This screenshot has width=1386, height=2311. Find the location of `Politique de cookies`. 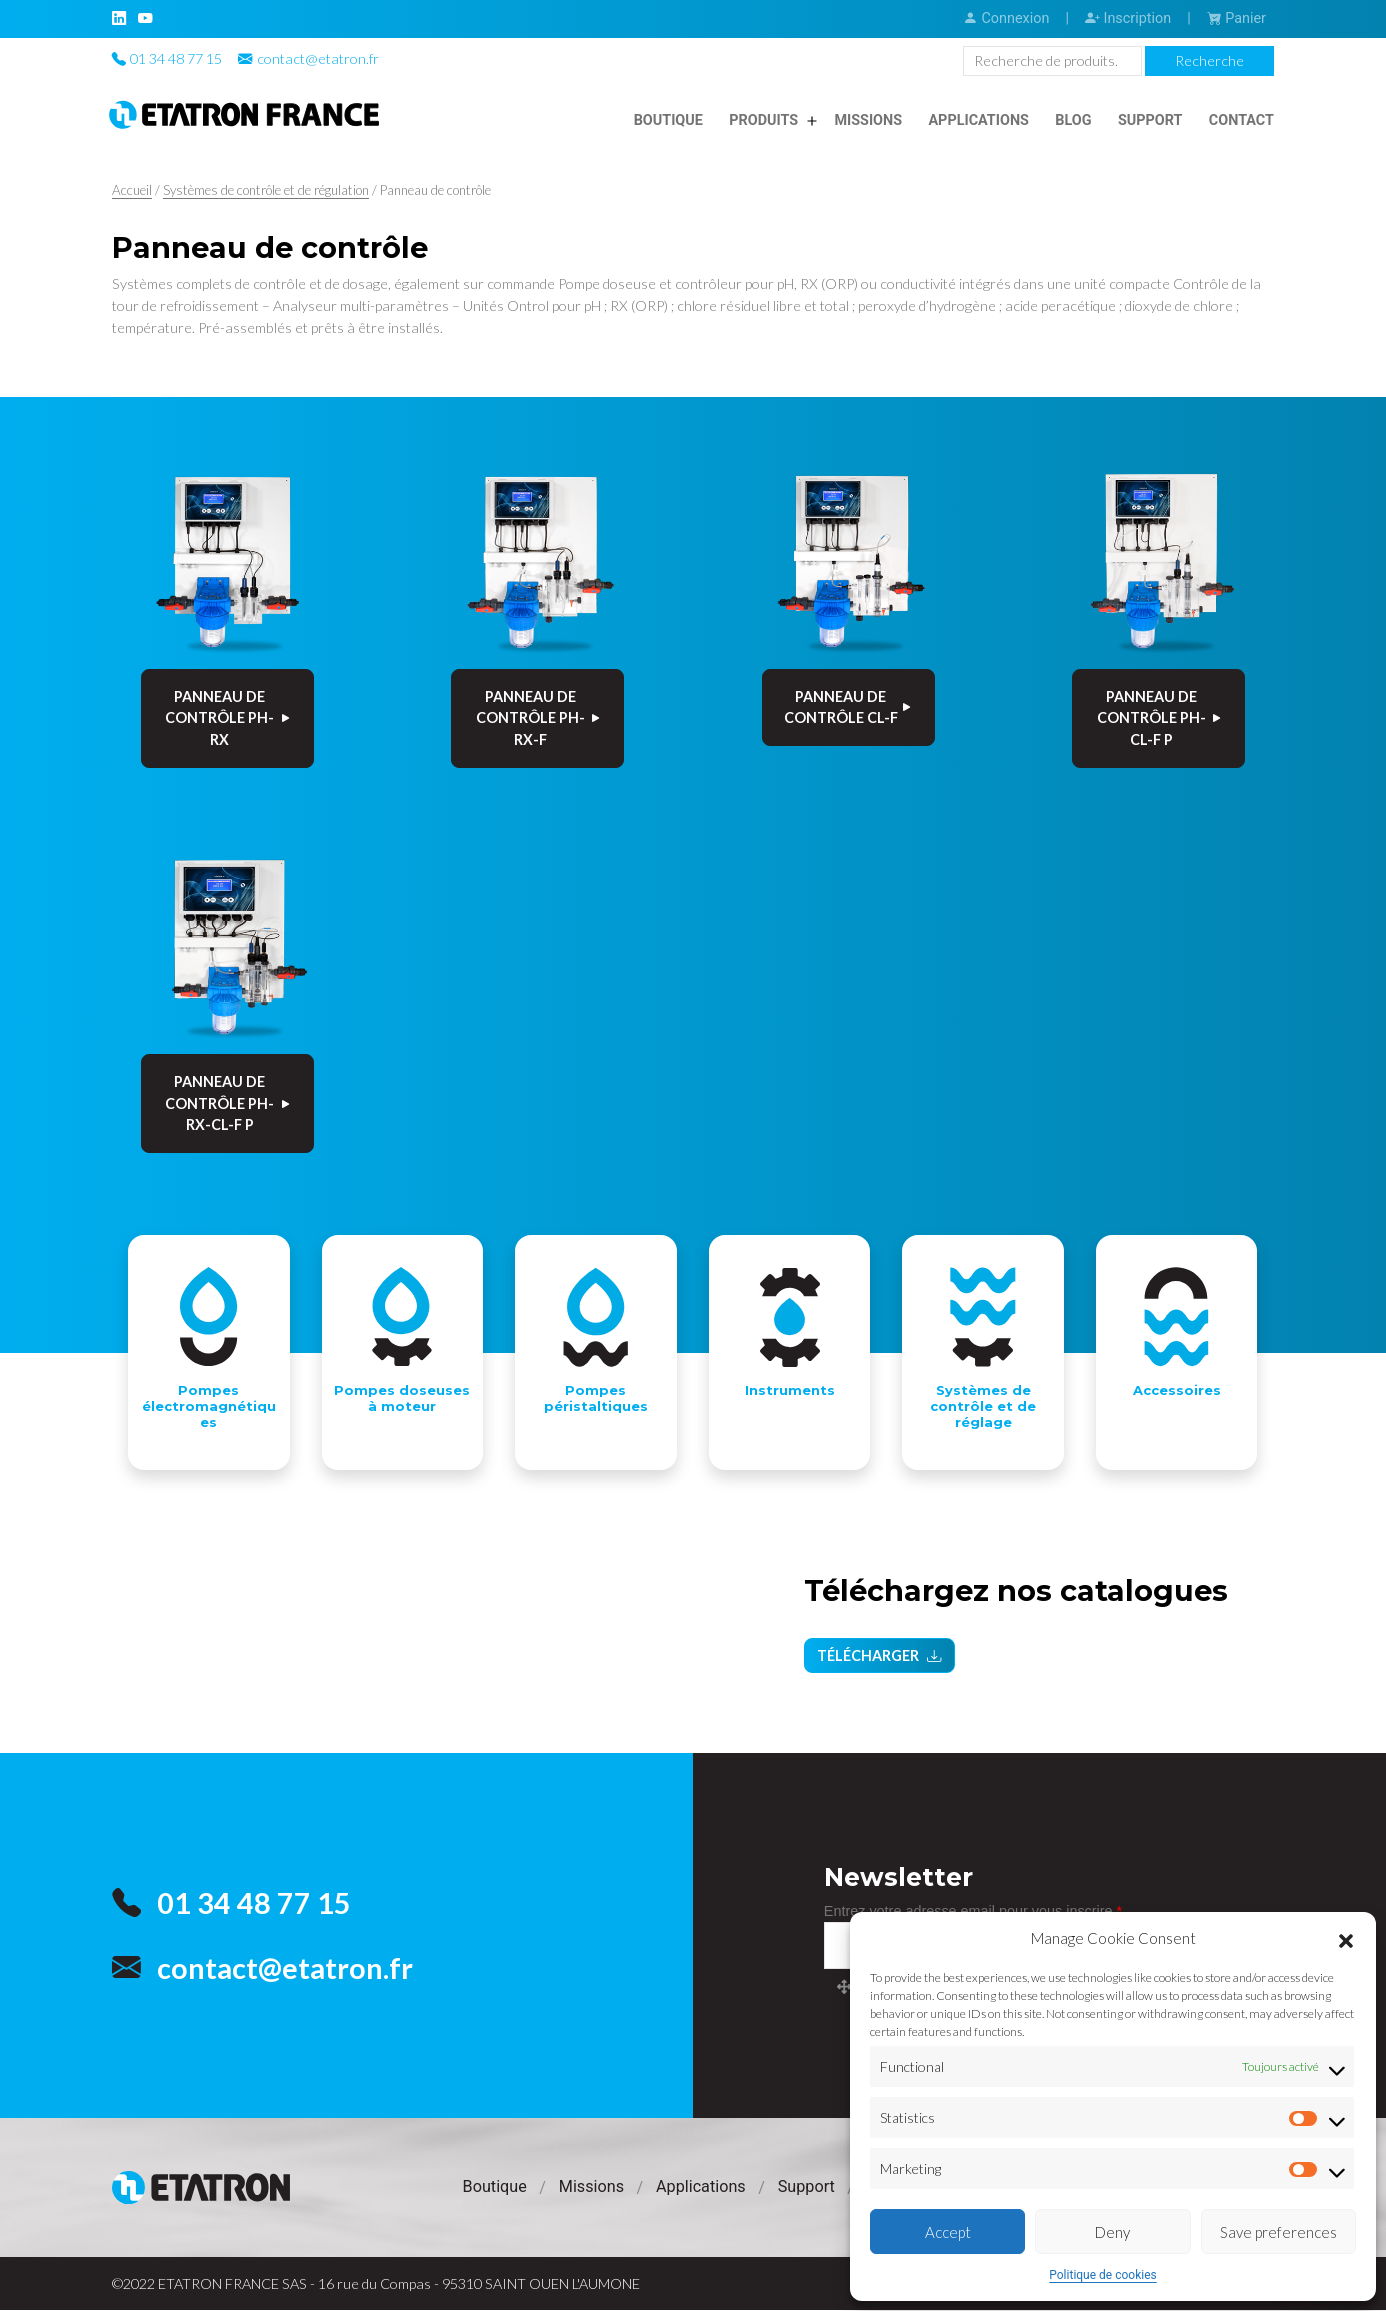

Politique de cookies is located at coordinates (1102, 2275).